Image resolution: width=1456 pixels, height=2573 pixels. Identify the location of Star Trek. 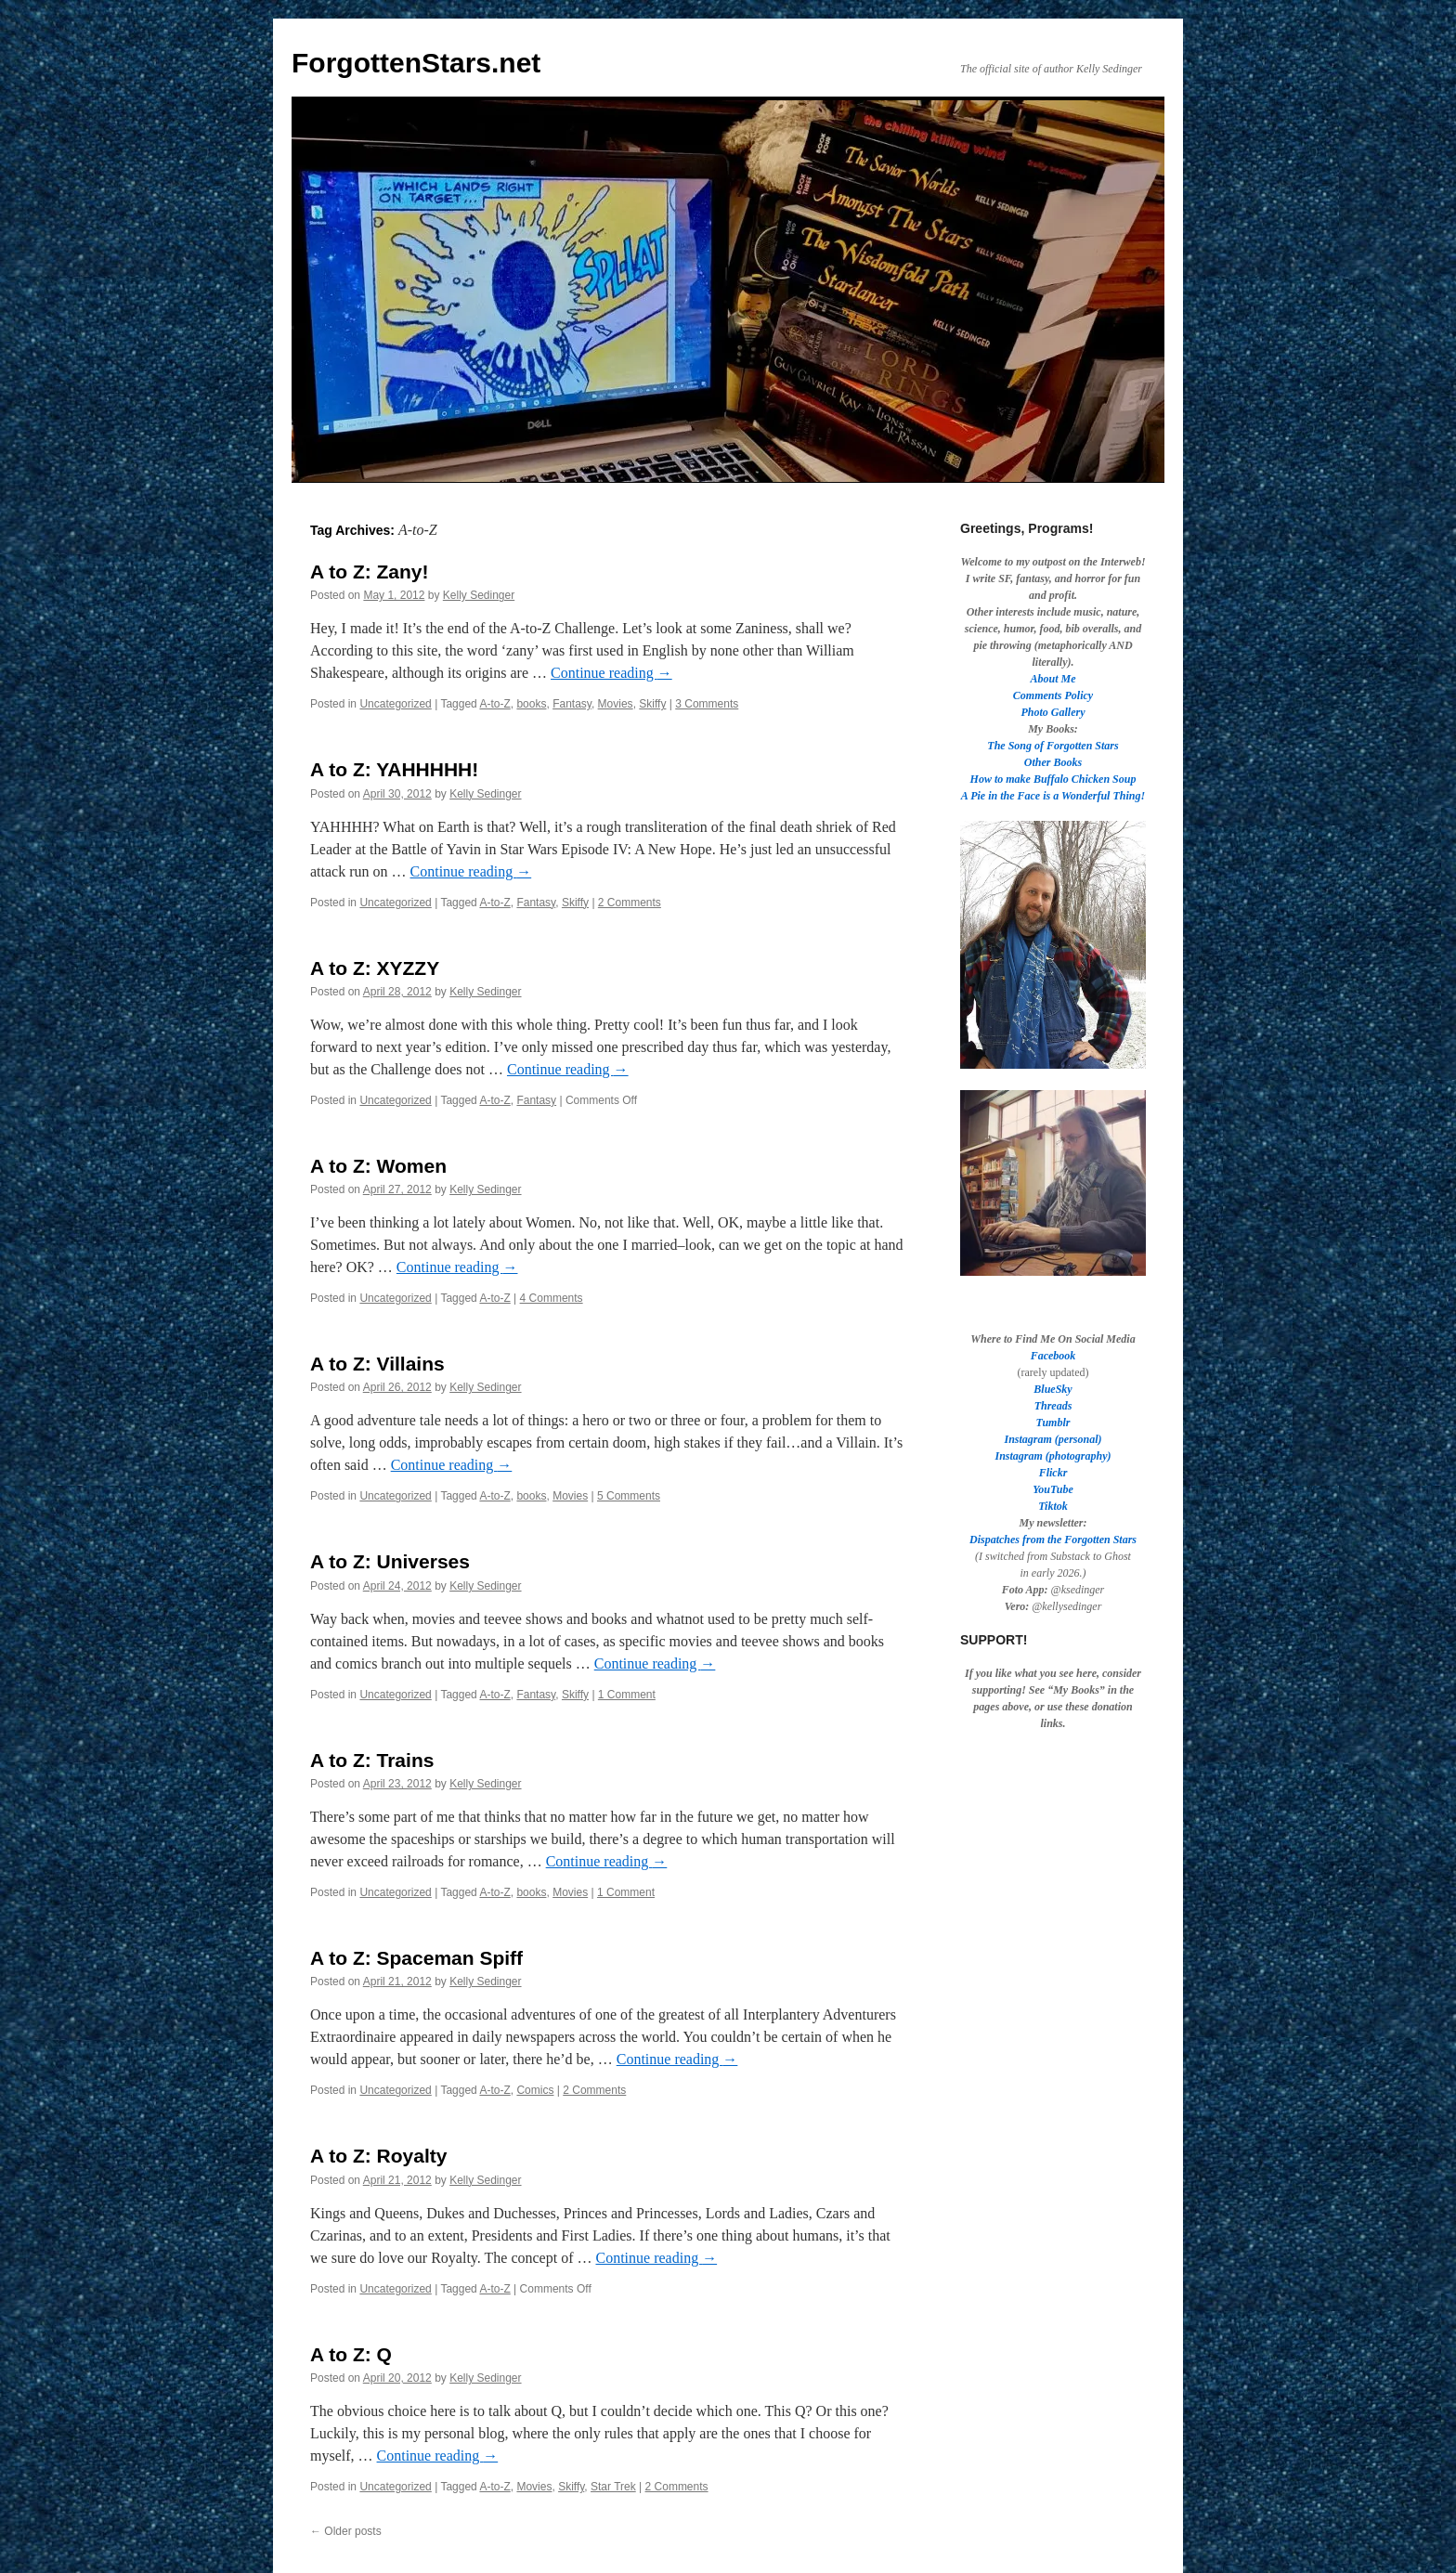
(613, 2486).